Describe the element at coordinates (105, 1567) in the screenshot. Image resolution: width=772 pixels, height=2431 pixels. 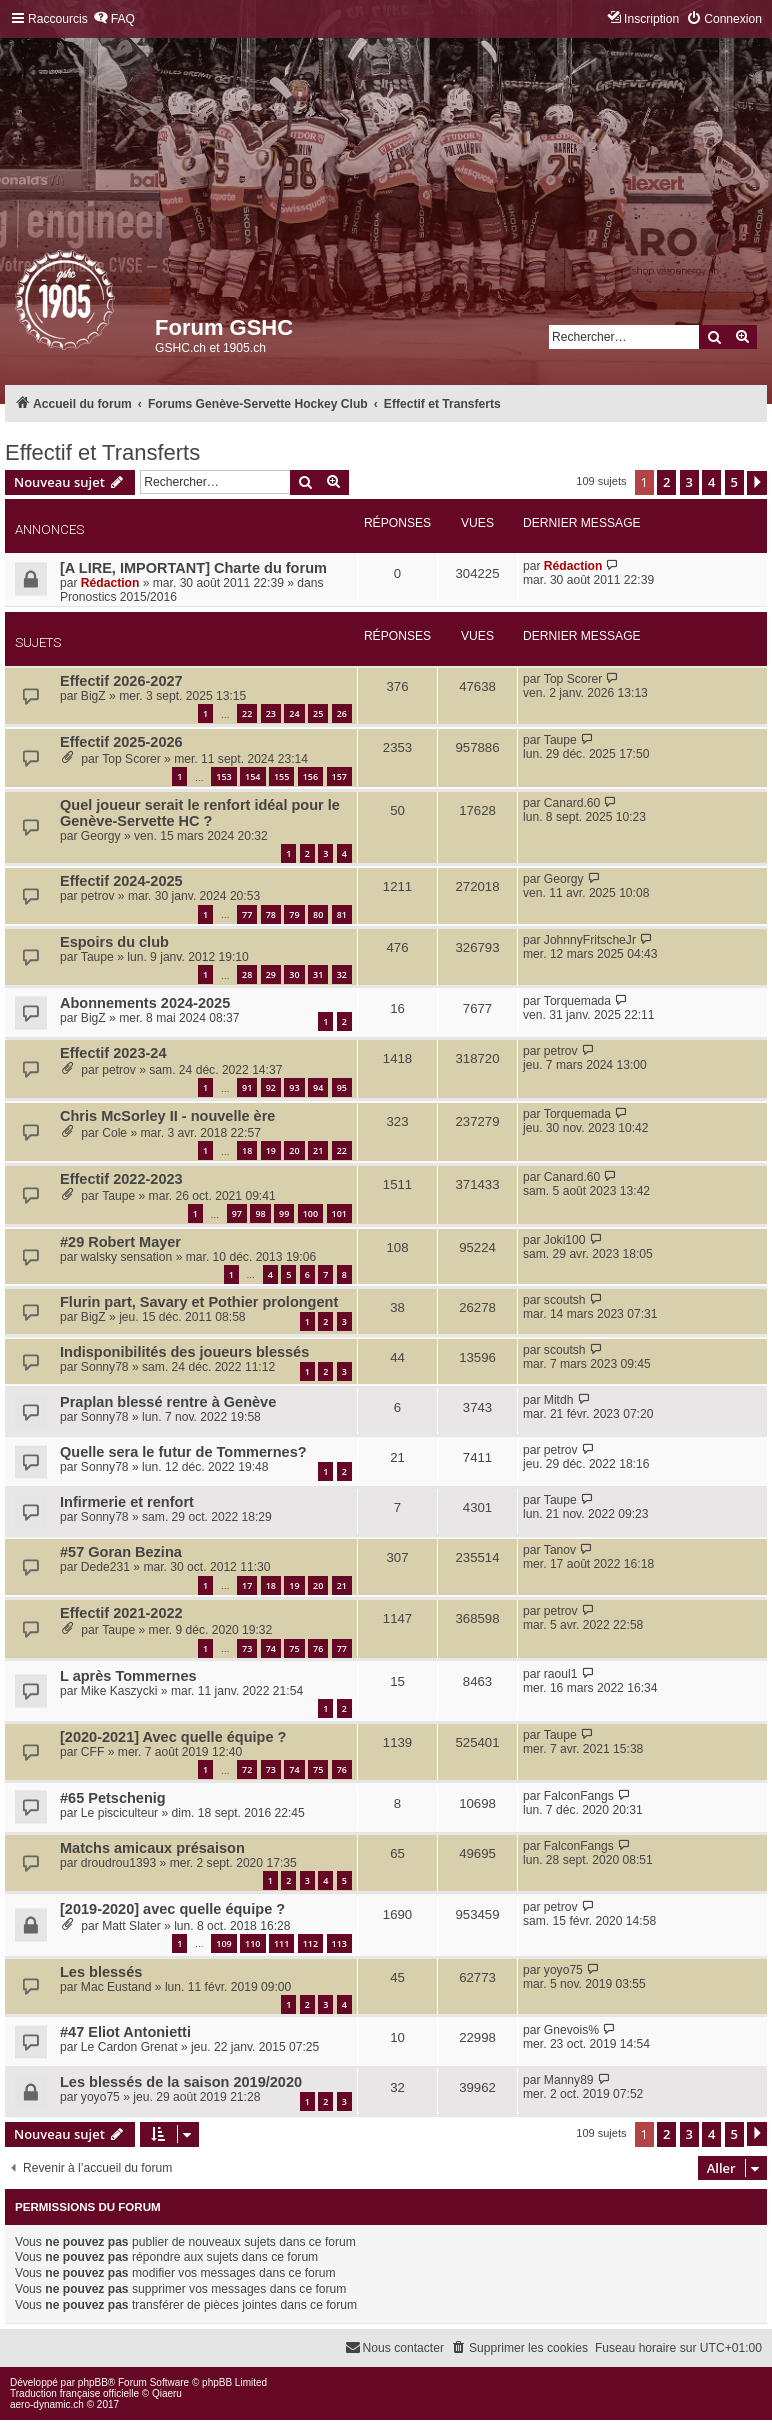
I see `Dede231` at that location.